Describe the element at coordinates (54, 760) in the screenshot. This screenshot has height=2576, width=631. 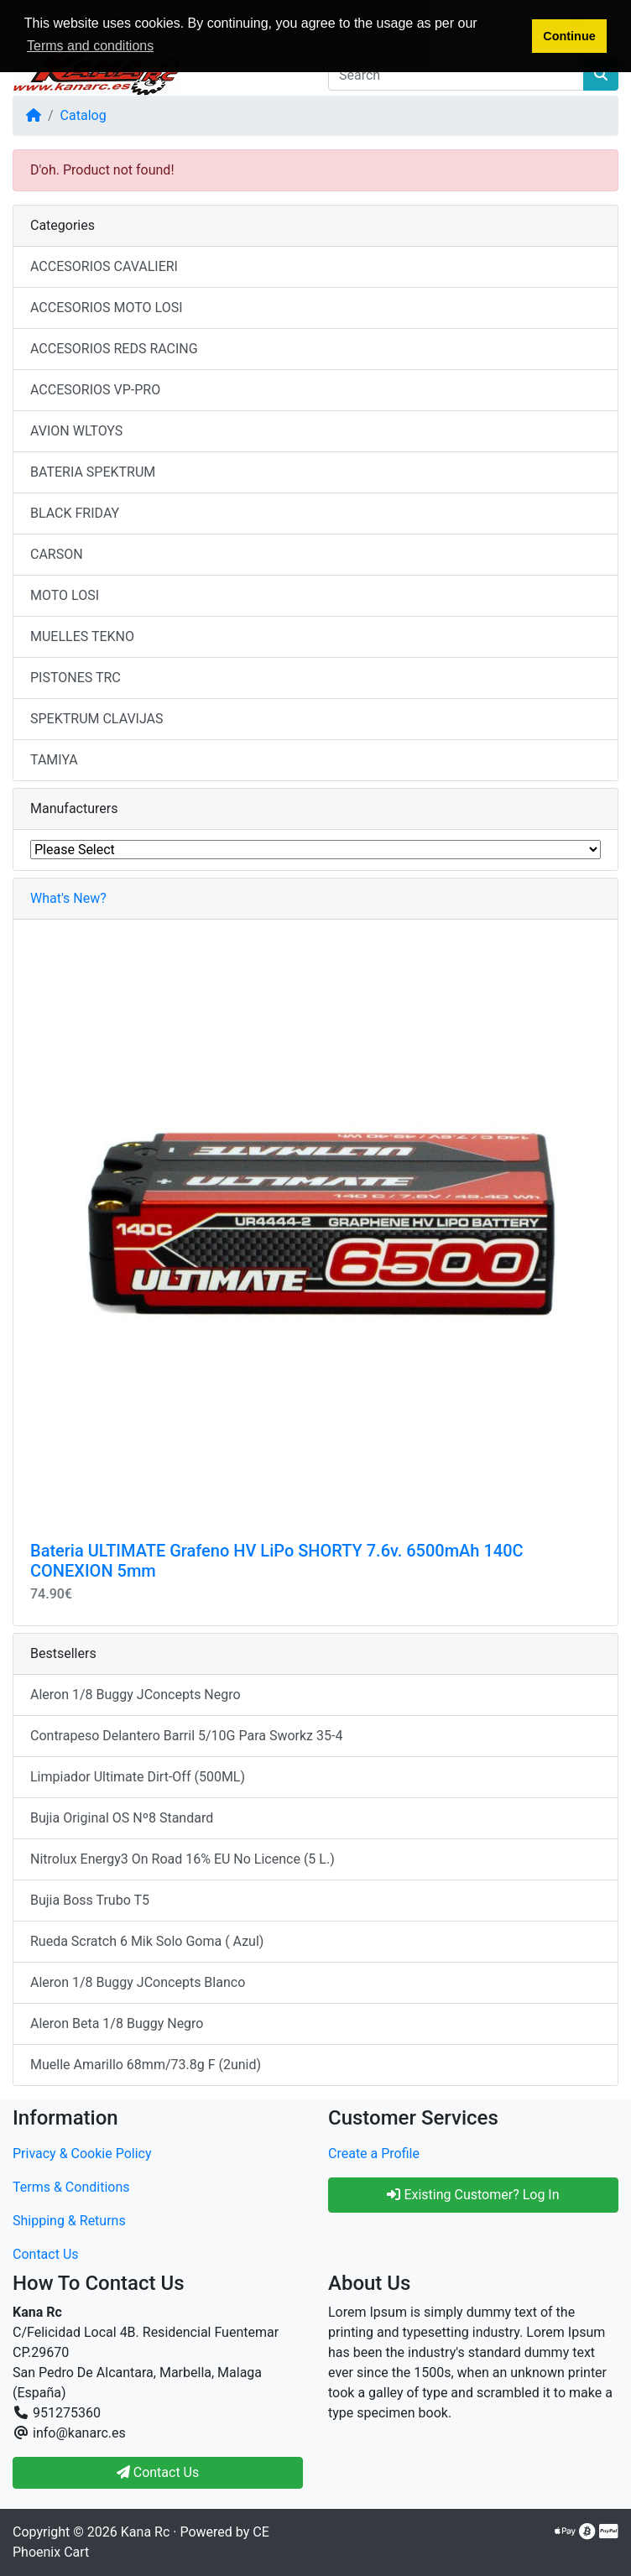
I see `TAMIYA` at that location.